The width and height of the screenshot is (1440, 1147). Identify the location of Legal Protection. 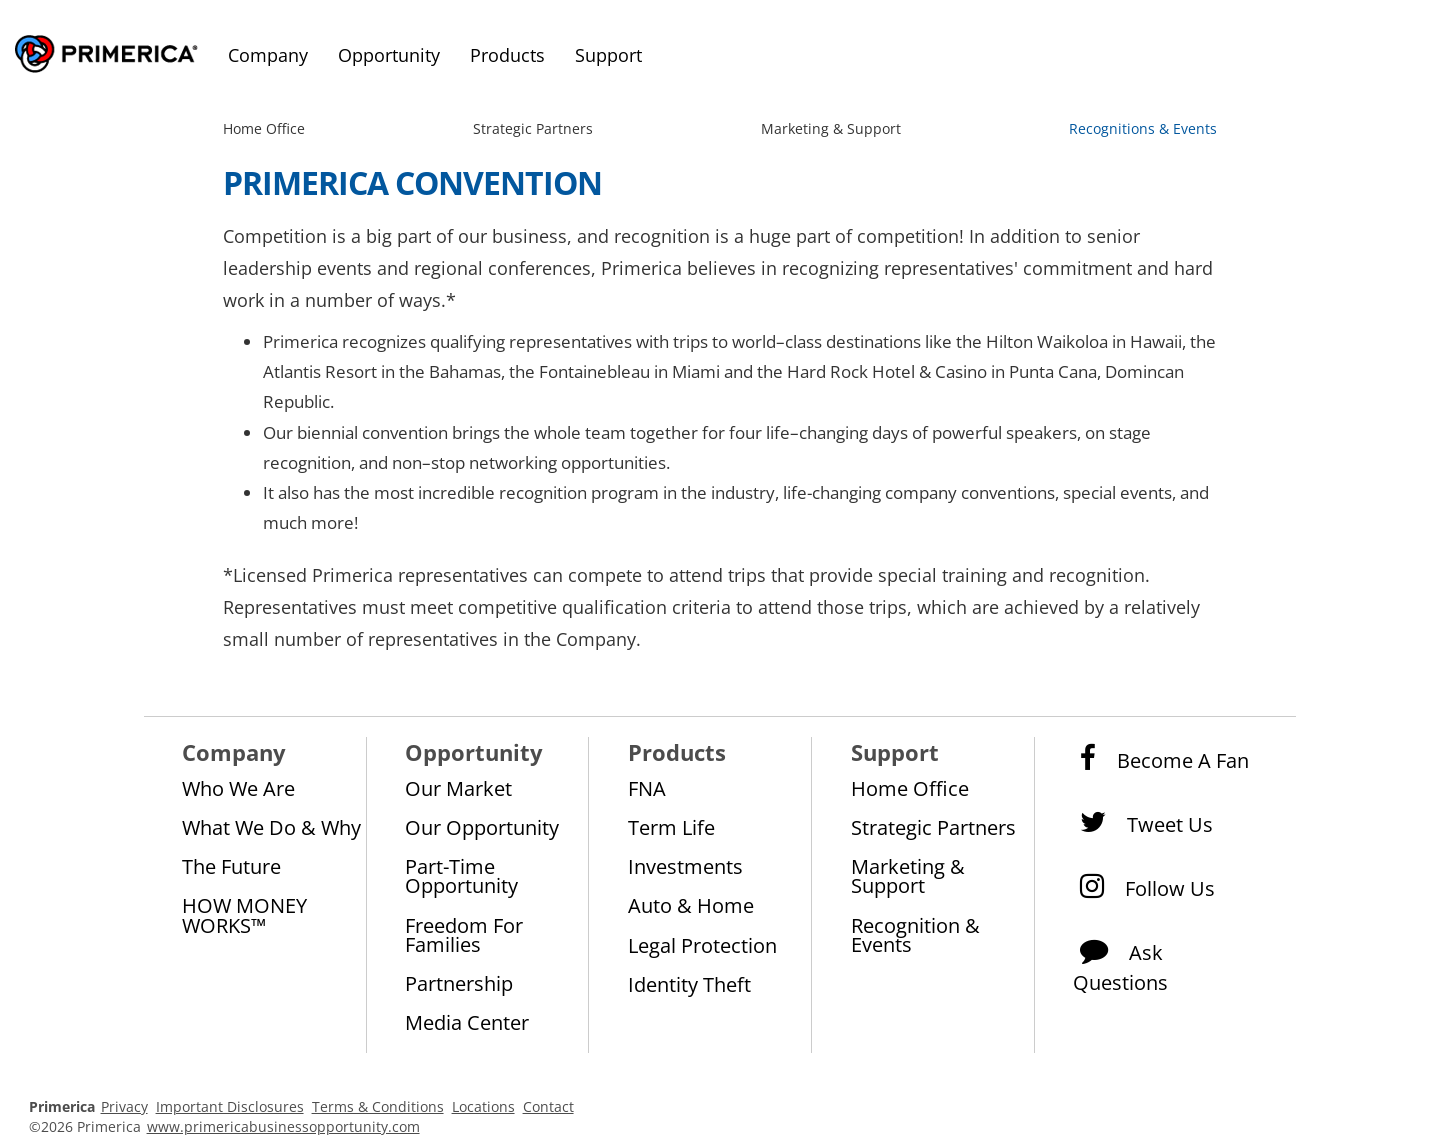
(702, 945).